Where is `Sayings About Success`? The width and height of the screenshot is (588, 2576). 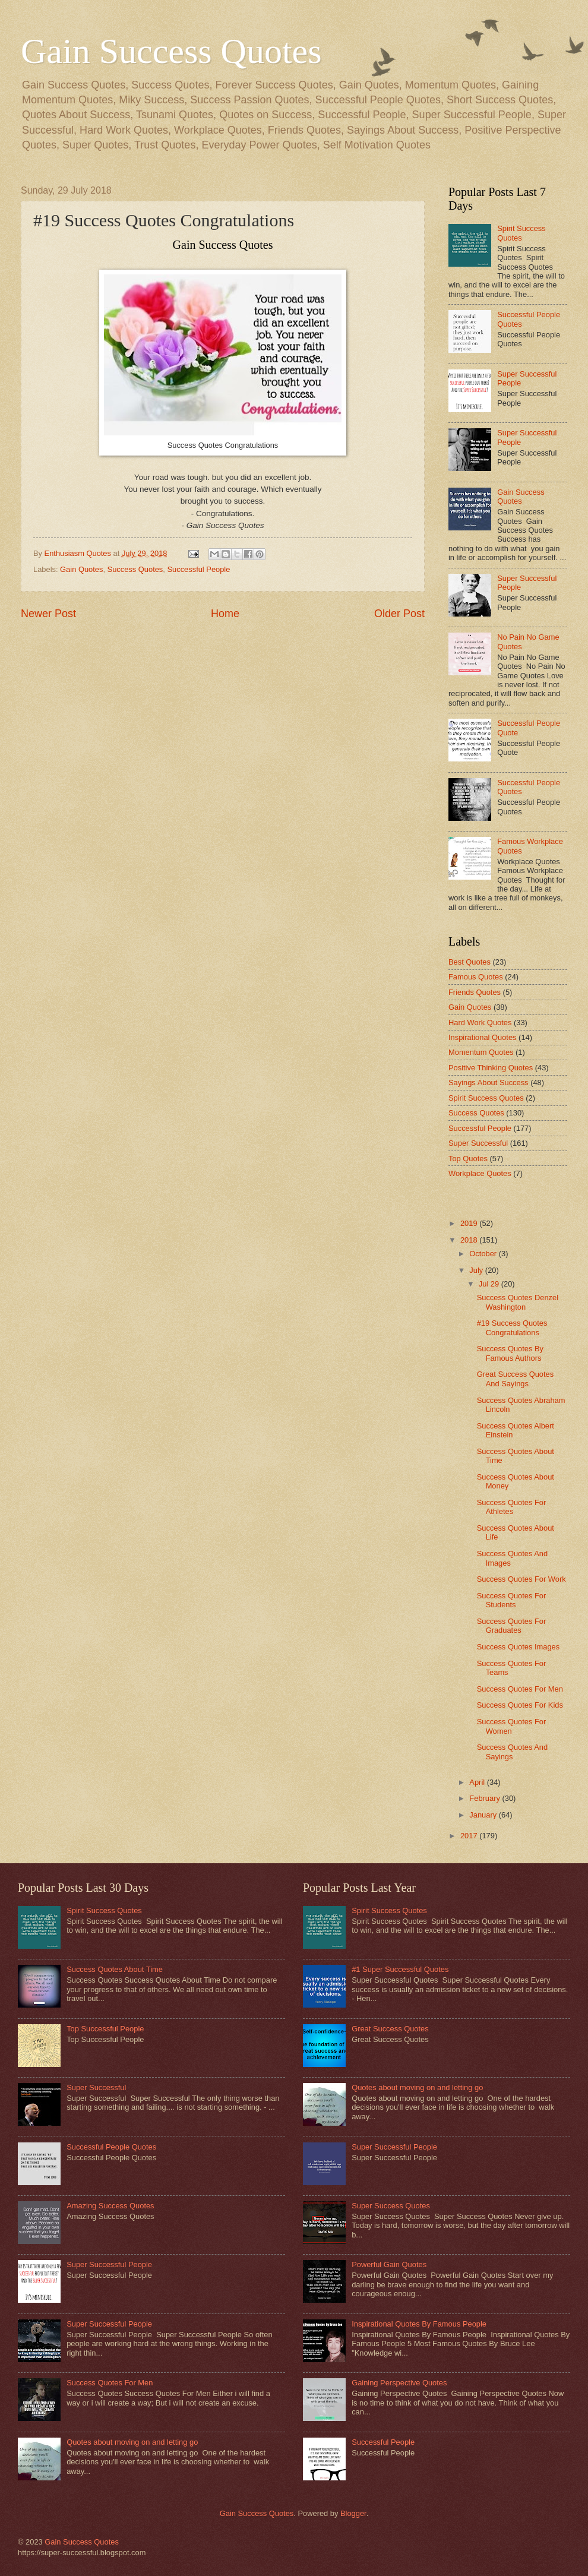
Sayings About Success is located at coordinates (488, 1082).